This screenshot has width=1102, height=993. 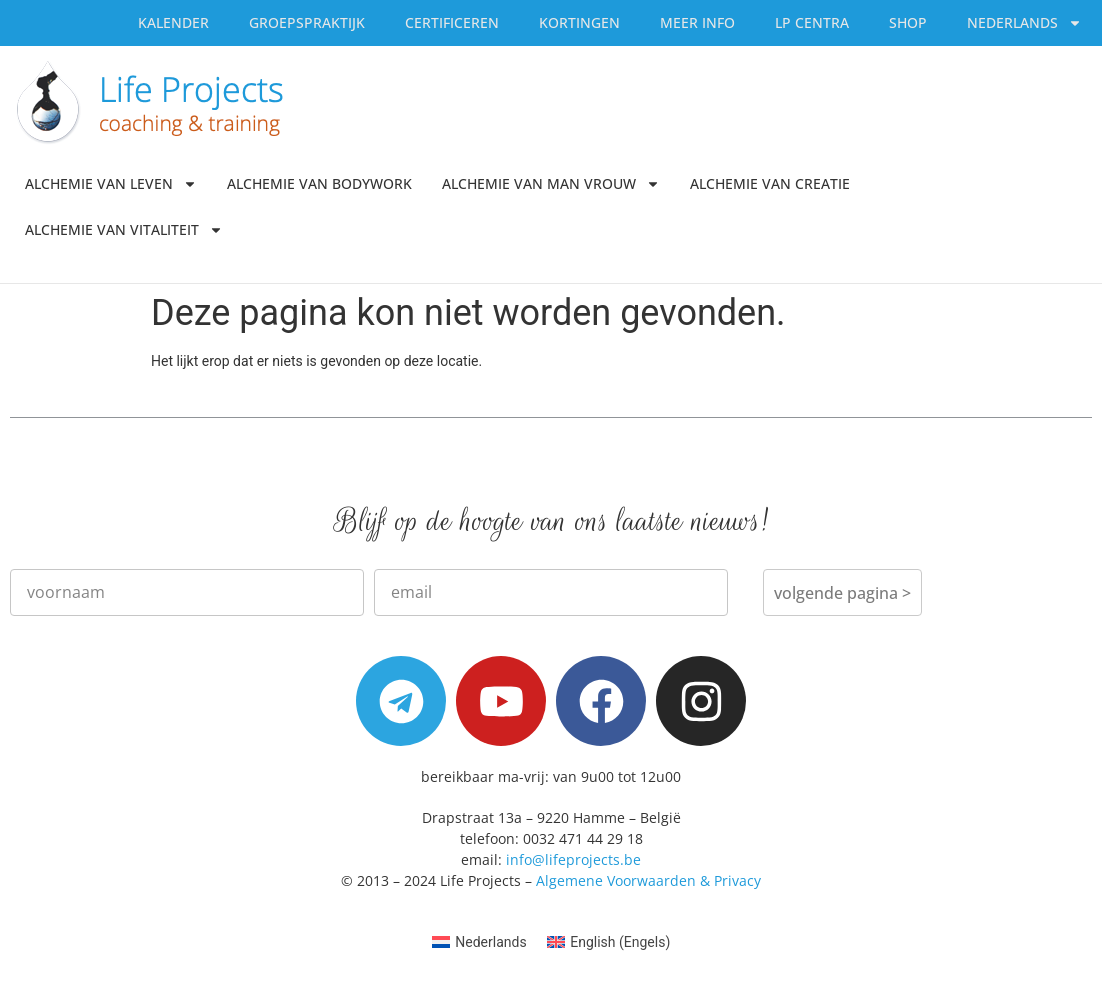 I want to click on SHOP, so click(x=908, y=22).